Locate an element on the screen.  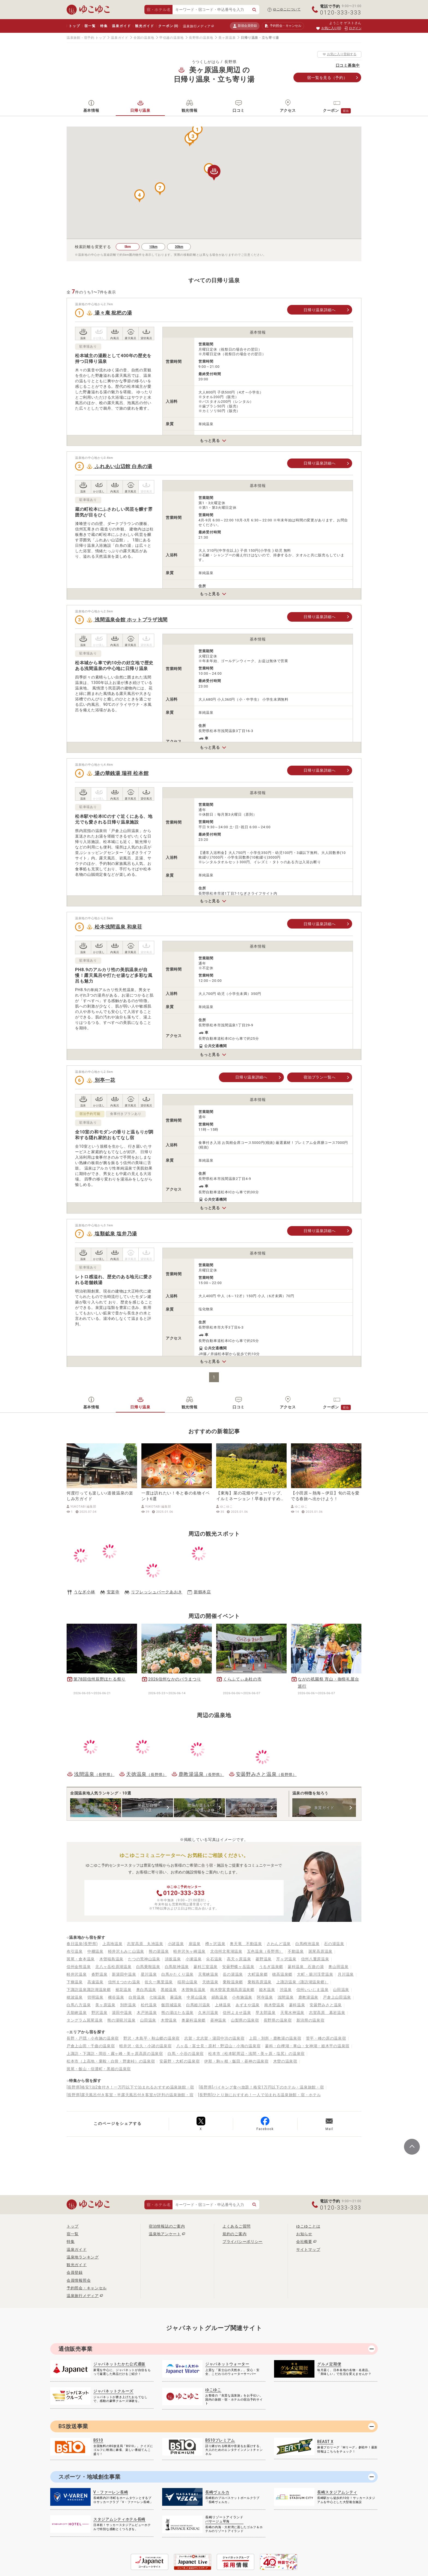
全国 温泉地人気ランキング is located at coordinates (96, 1807).